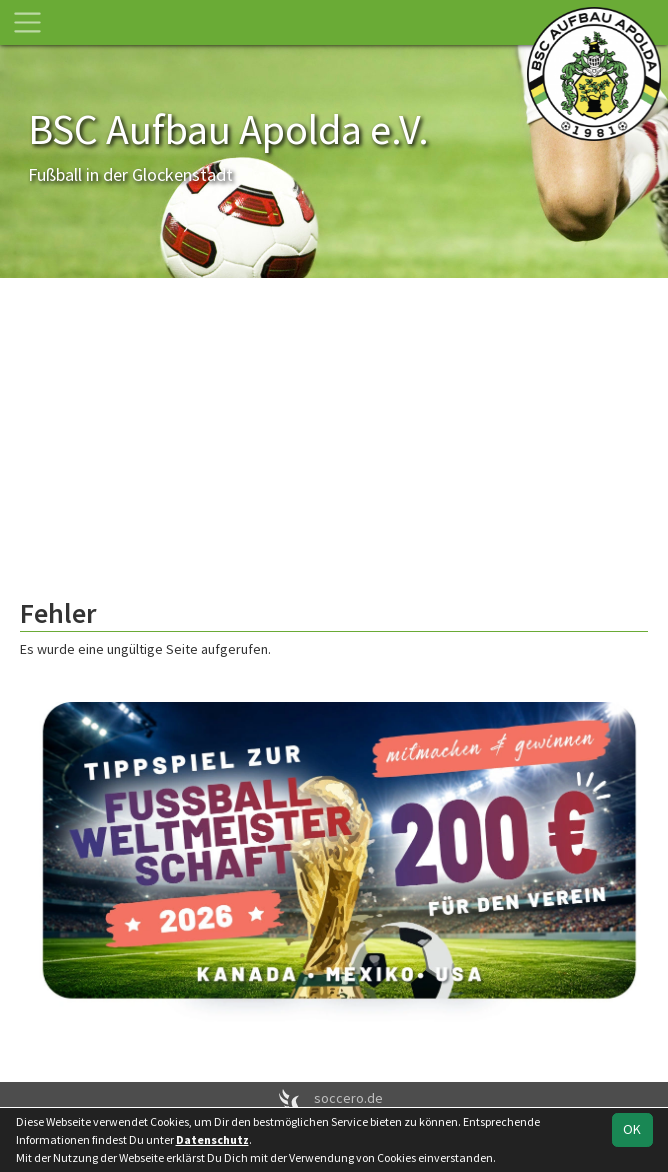 This screenshot has height=1172, width=668. Describe the element at coordinates (212, 1139) in the screenshot. I see `Datenschutz` at that location.